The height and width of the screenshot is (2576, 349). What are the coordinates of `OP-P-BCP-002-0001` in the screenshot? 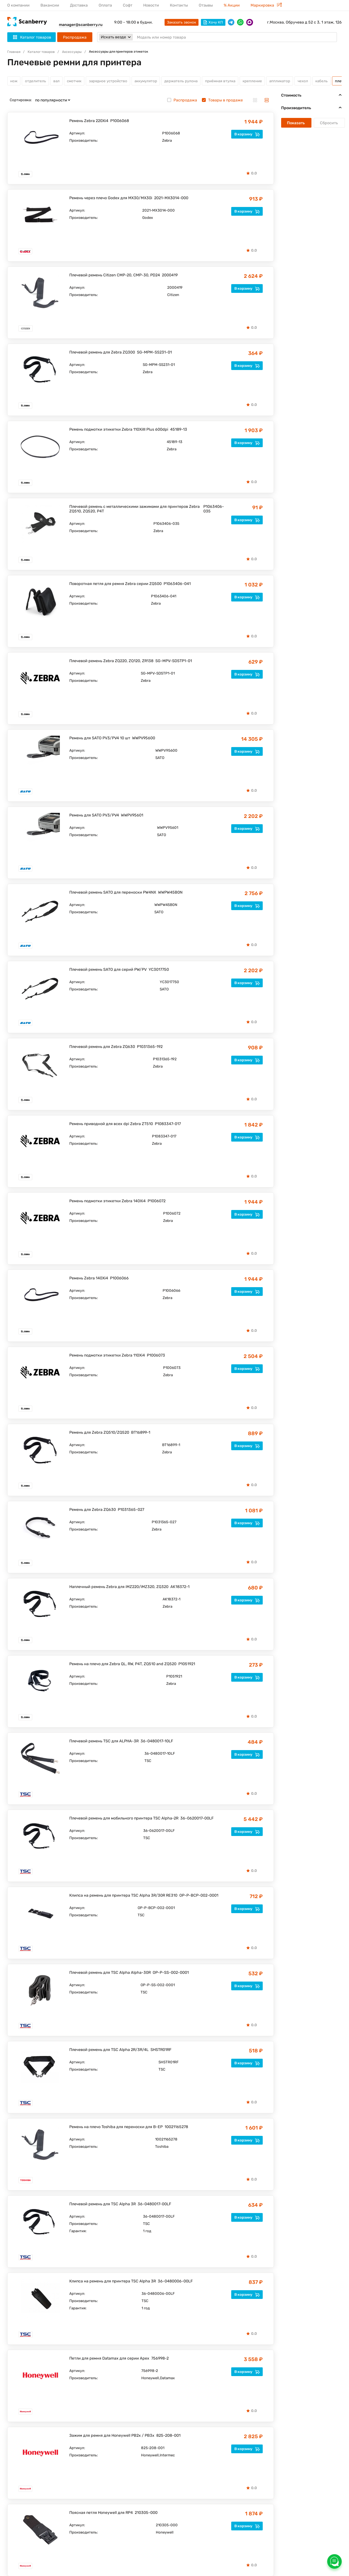 It's located at (198, 1896).